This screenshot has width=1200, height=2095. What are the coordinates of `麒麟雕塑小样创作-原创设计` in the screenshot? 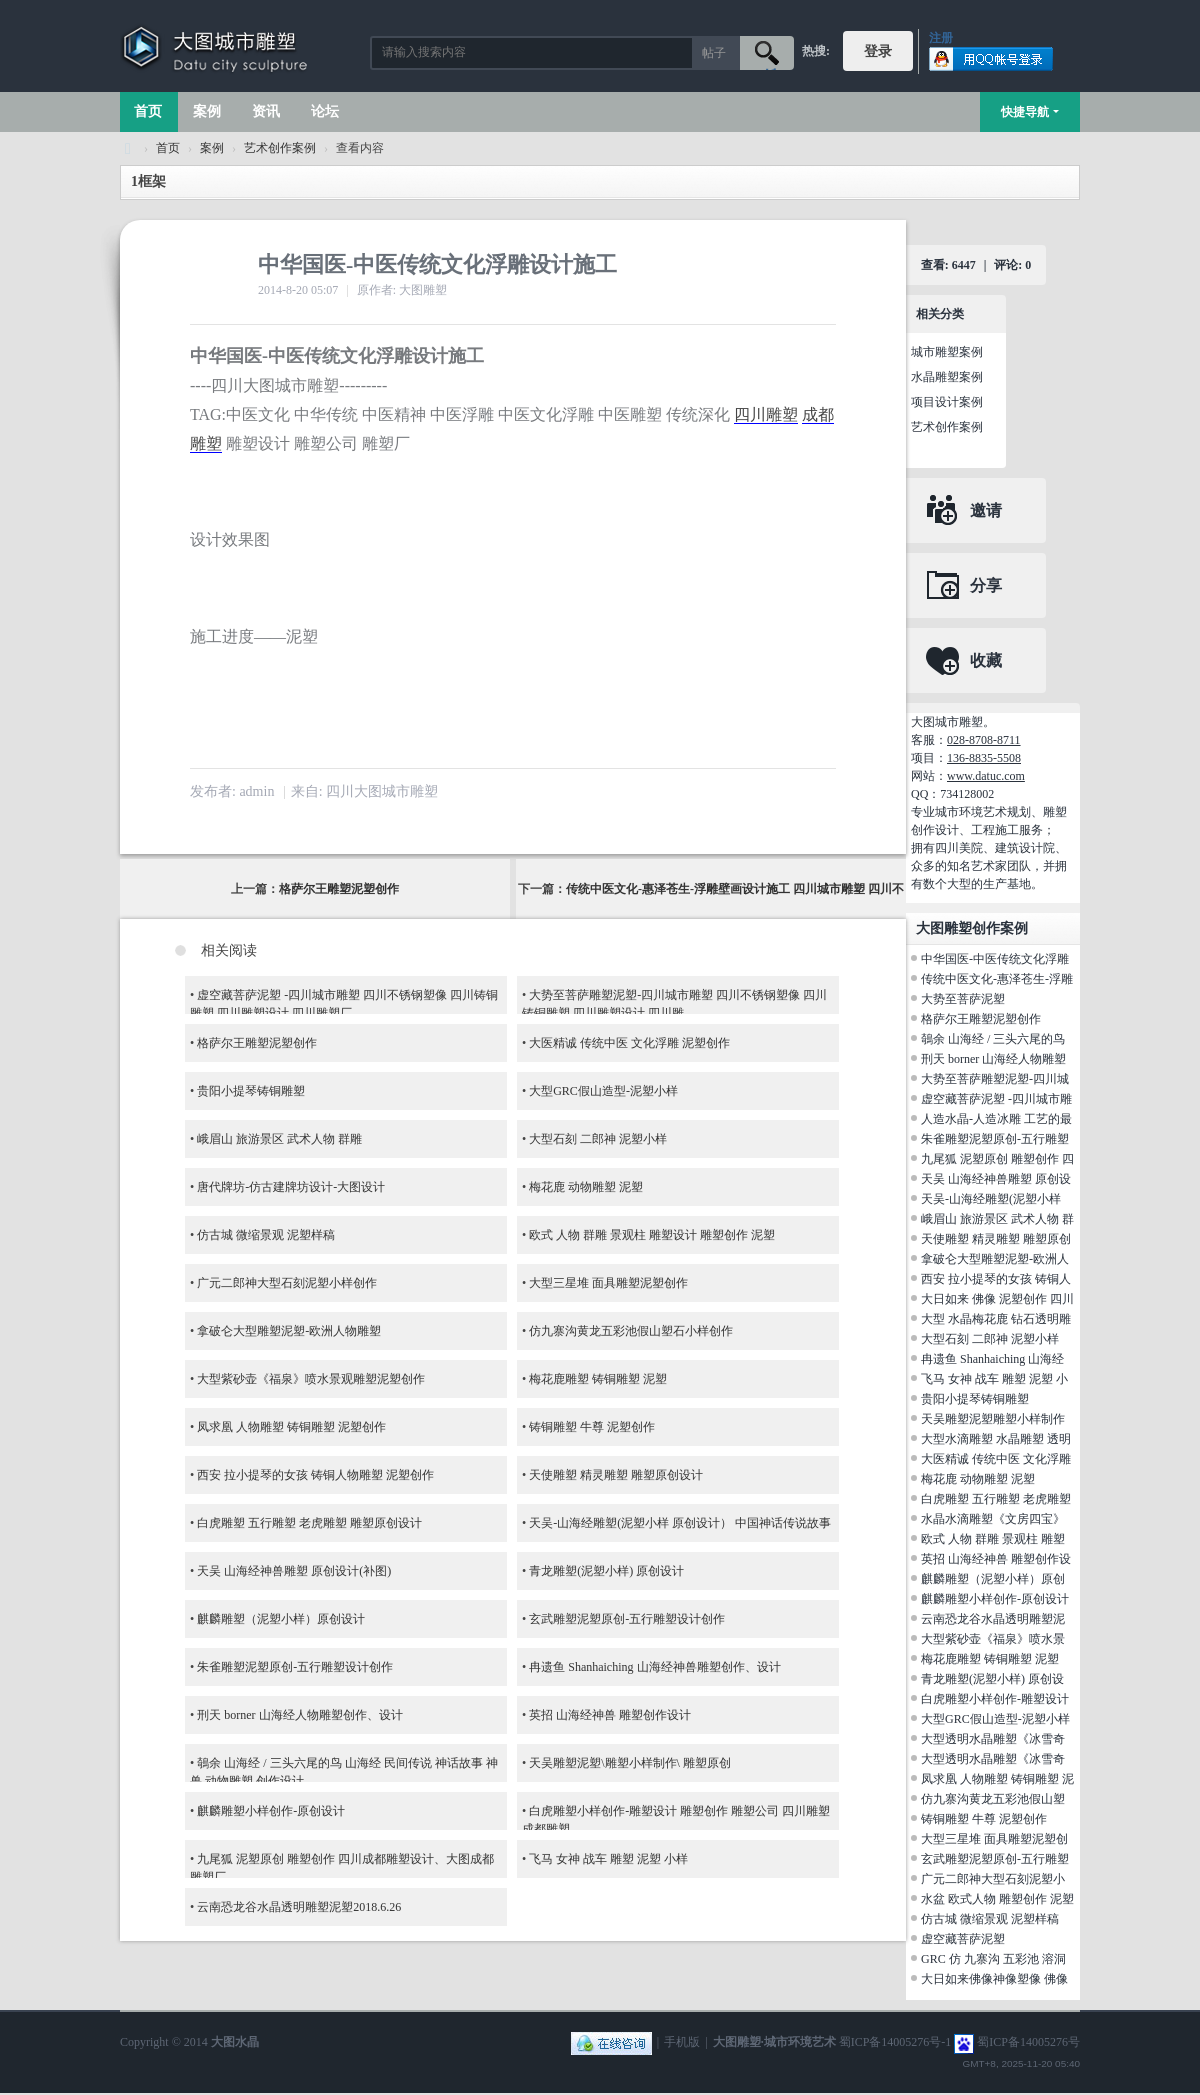 It's located at (271, 1811).